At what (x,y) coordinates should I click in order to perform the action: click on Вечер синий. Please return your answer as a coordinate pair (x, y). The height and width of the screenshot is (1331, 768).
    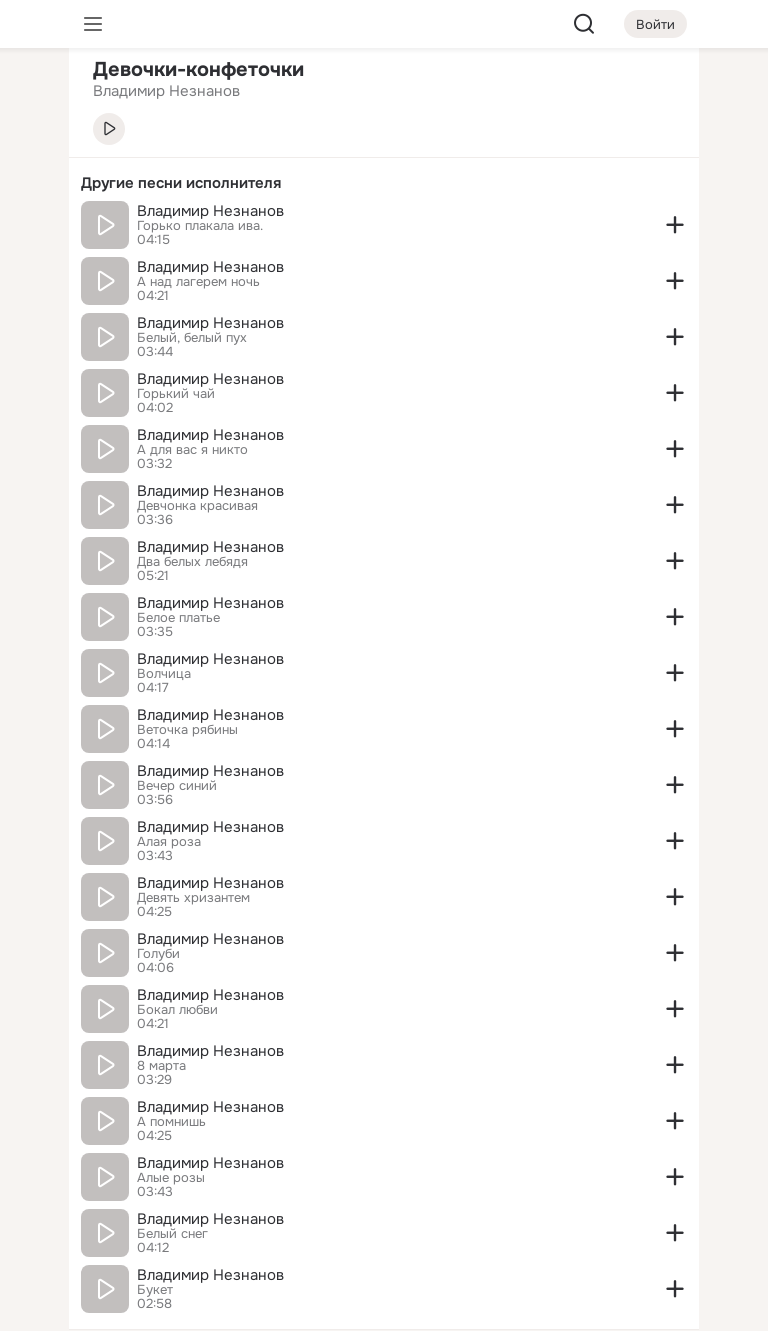
    Looking at the image, I should click on (177, 786).